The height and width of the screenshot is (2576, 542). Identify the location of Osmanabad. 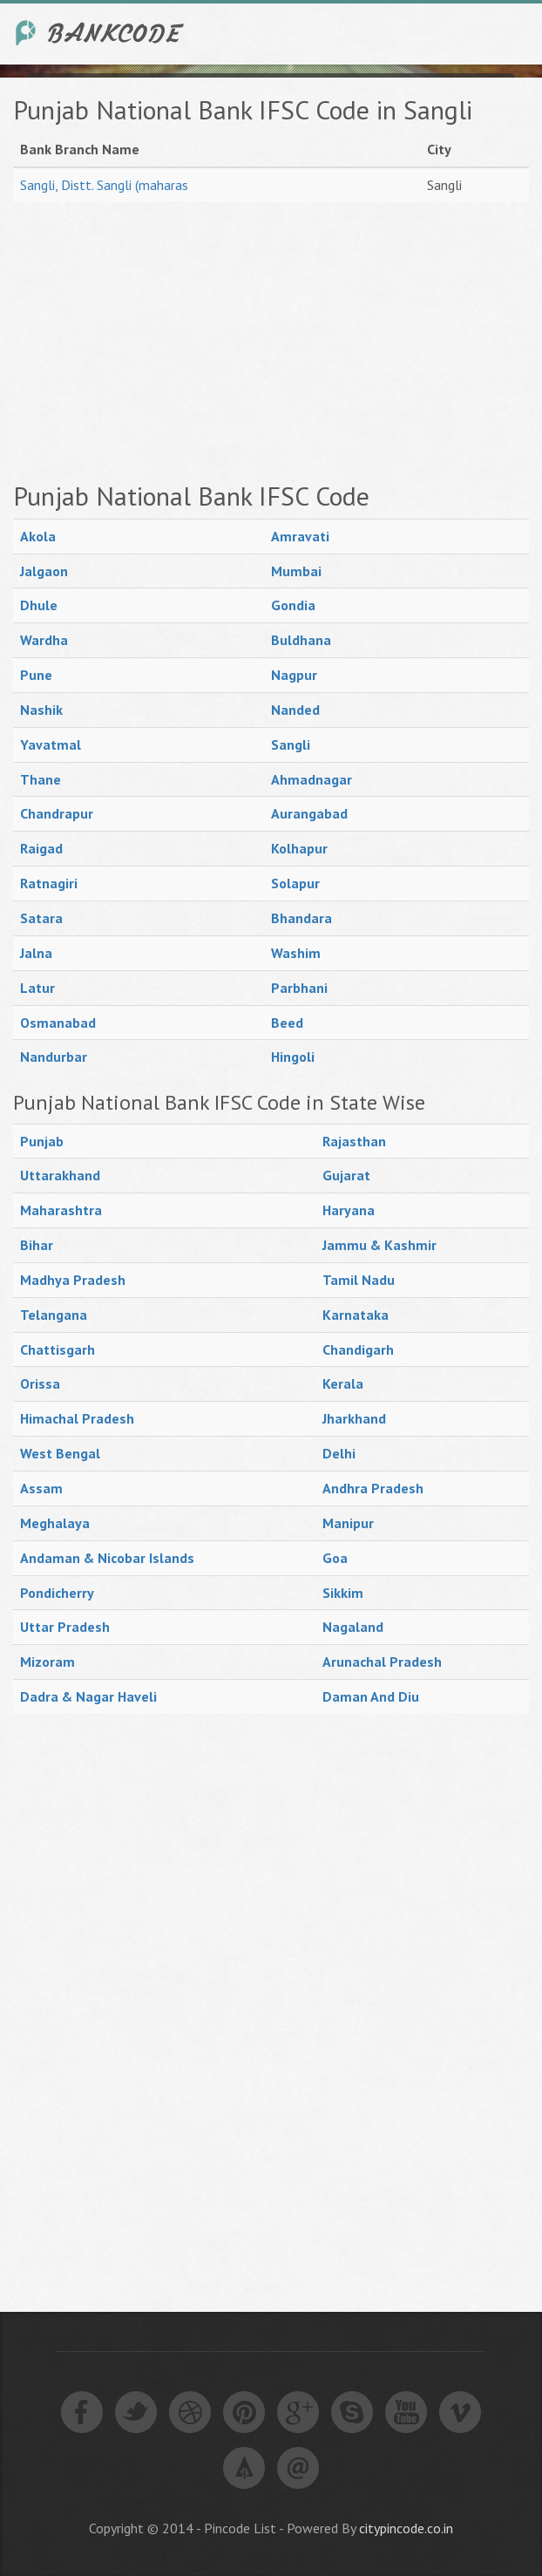
(58, 1022).